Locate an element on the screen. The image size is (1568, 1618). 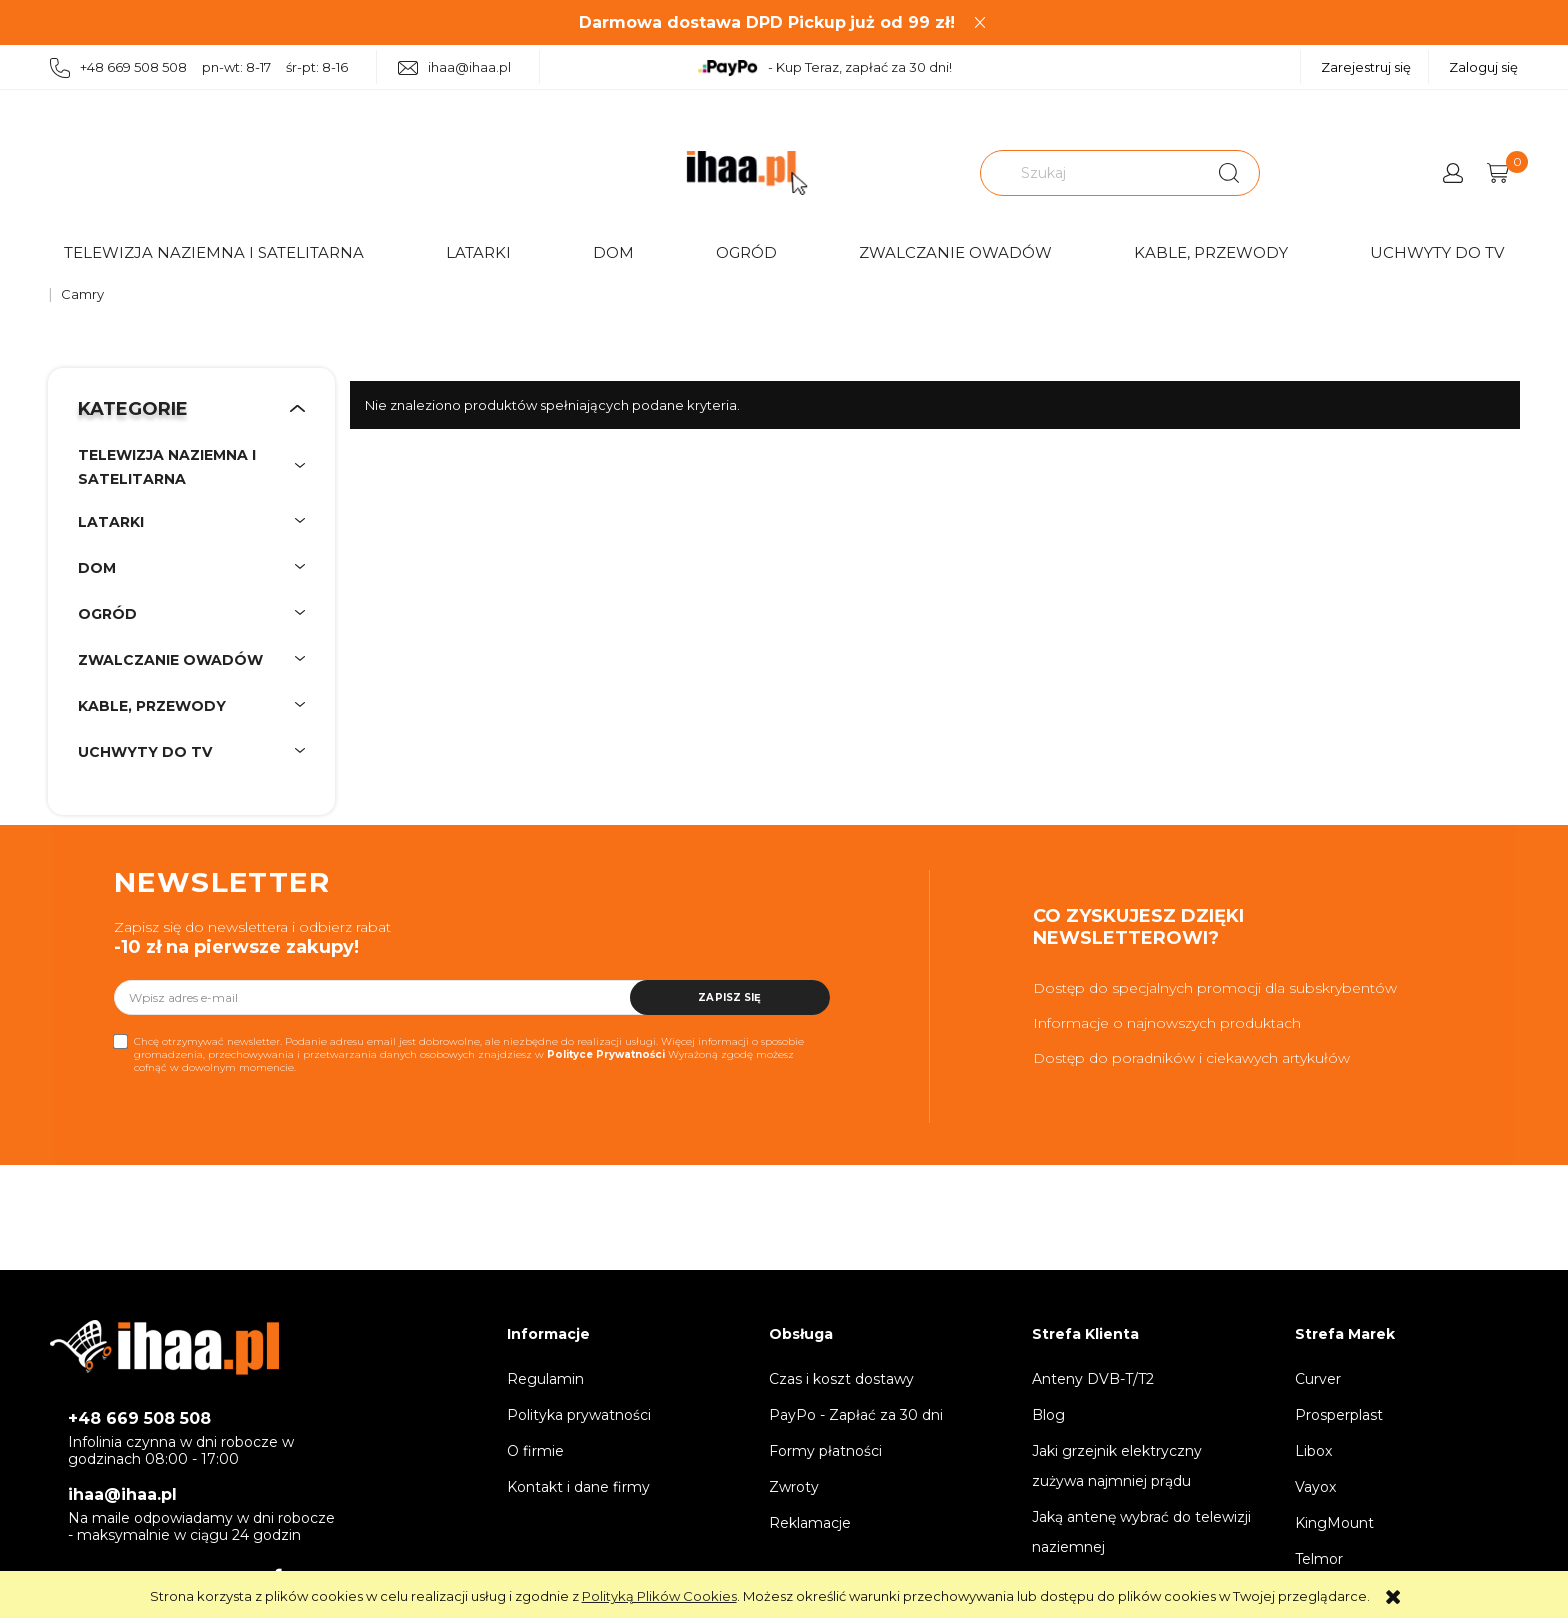
Polityce Prywatności is located at coordinates (606, 1054).